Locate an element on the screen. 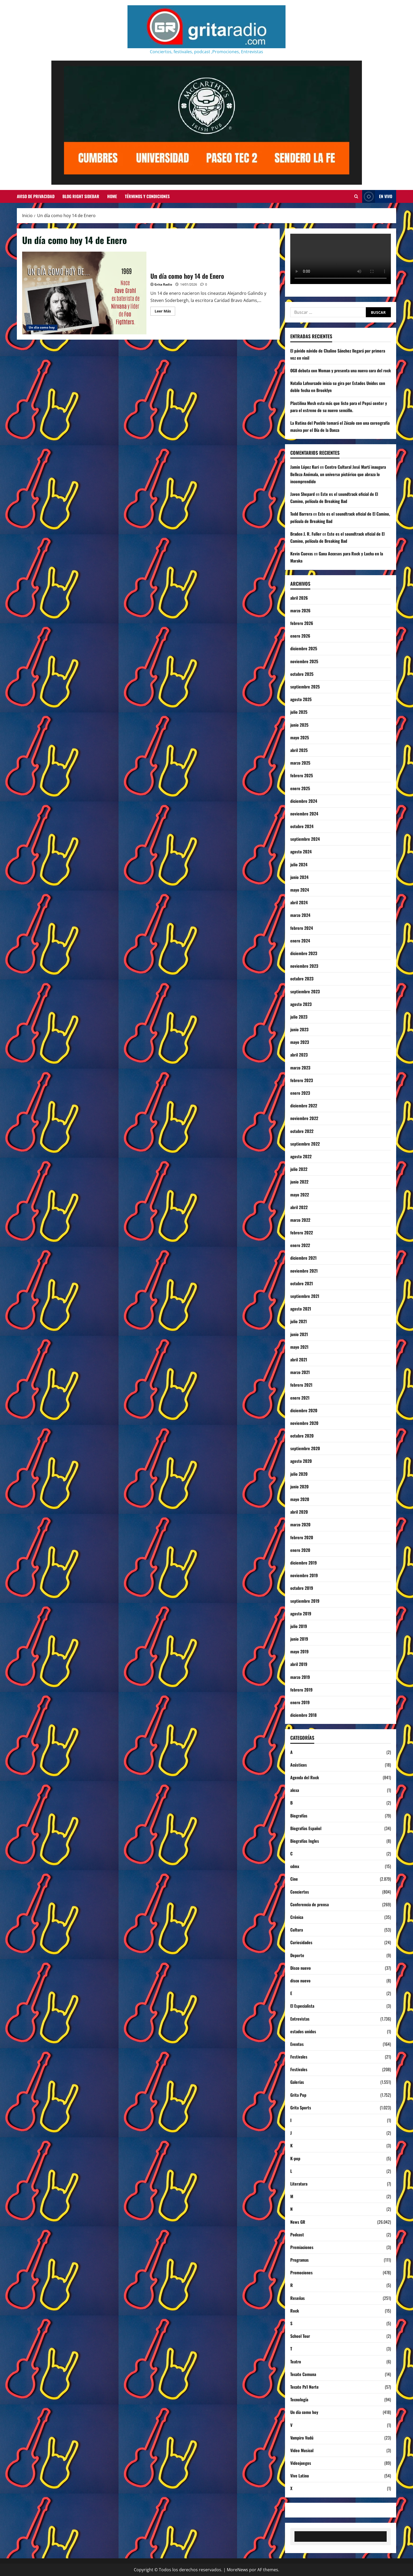  marzo 2026 is located at coordinates (300, 610).